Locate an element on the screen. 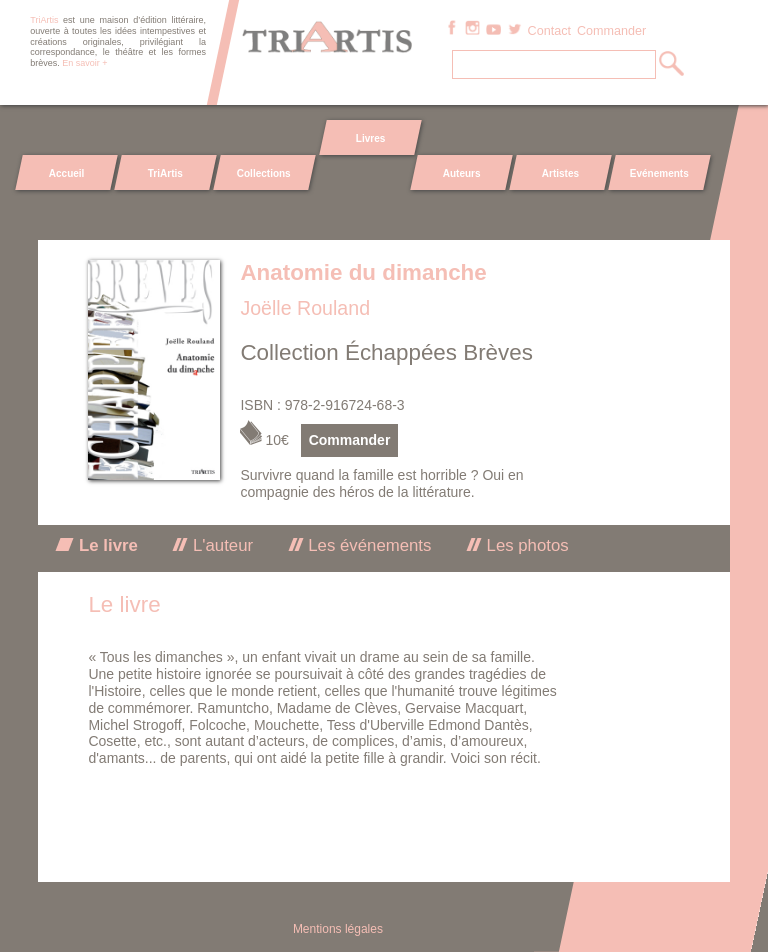 The image size is (768, 952). Livres is located at coordinates (370, 138).